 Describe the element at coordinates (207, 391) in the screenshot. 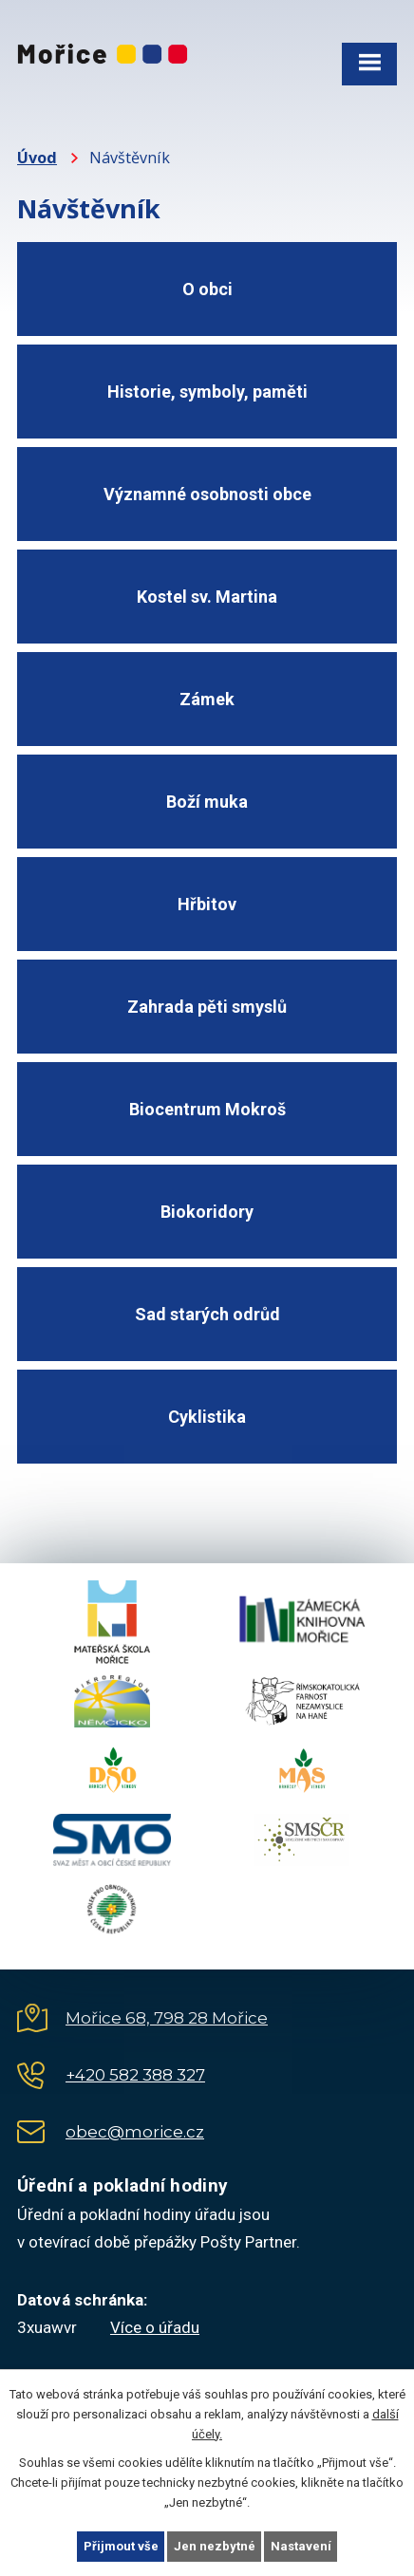

I see `Historie, symboly, paměti` at that location.